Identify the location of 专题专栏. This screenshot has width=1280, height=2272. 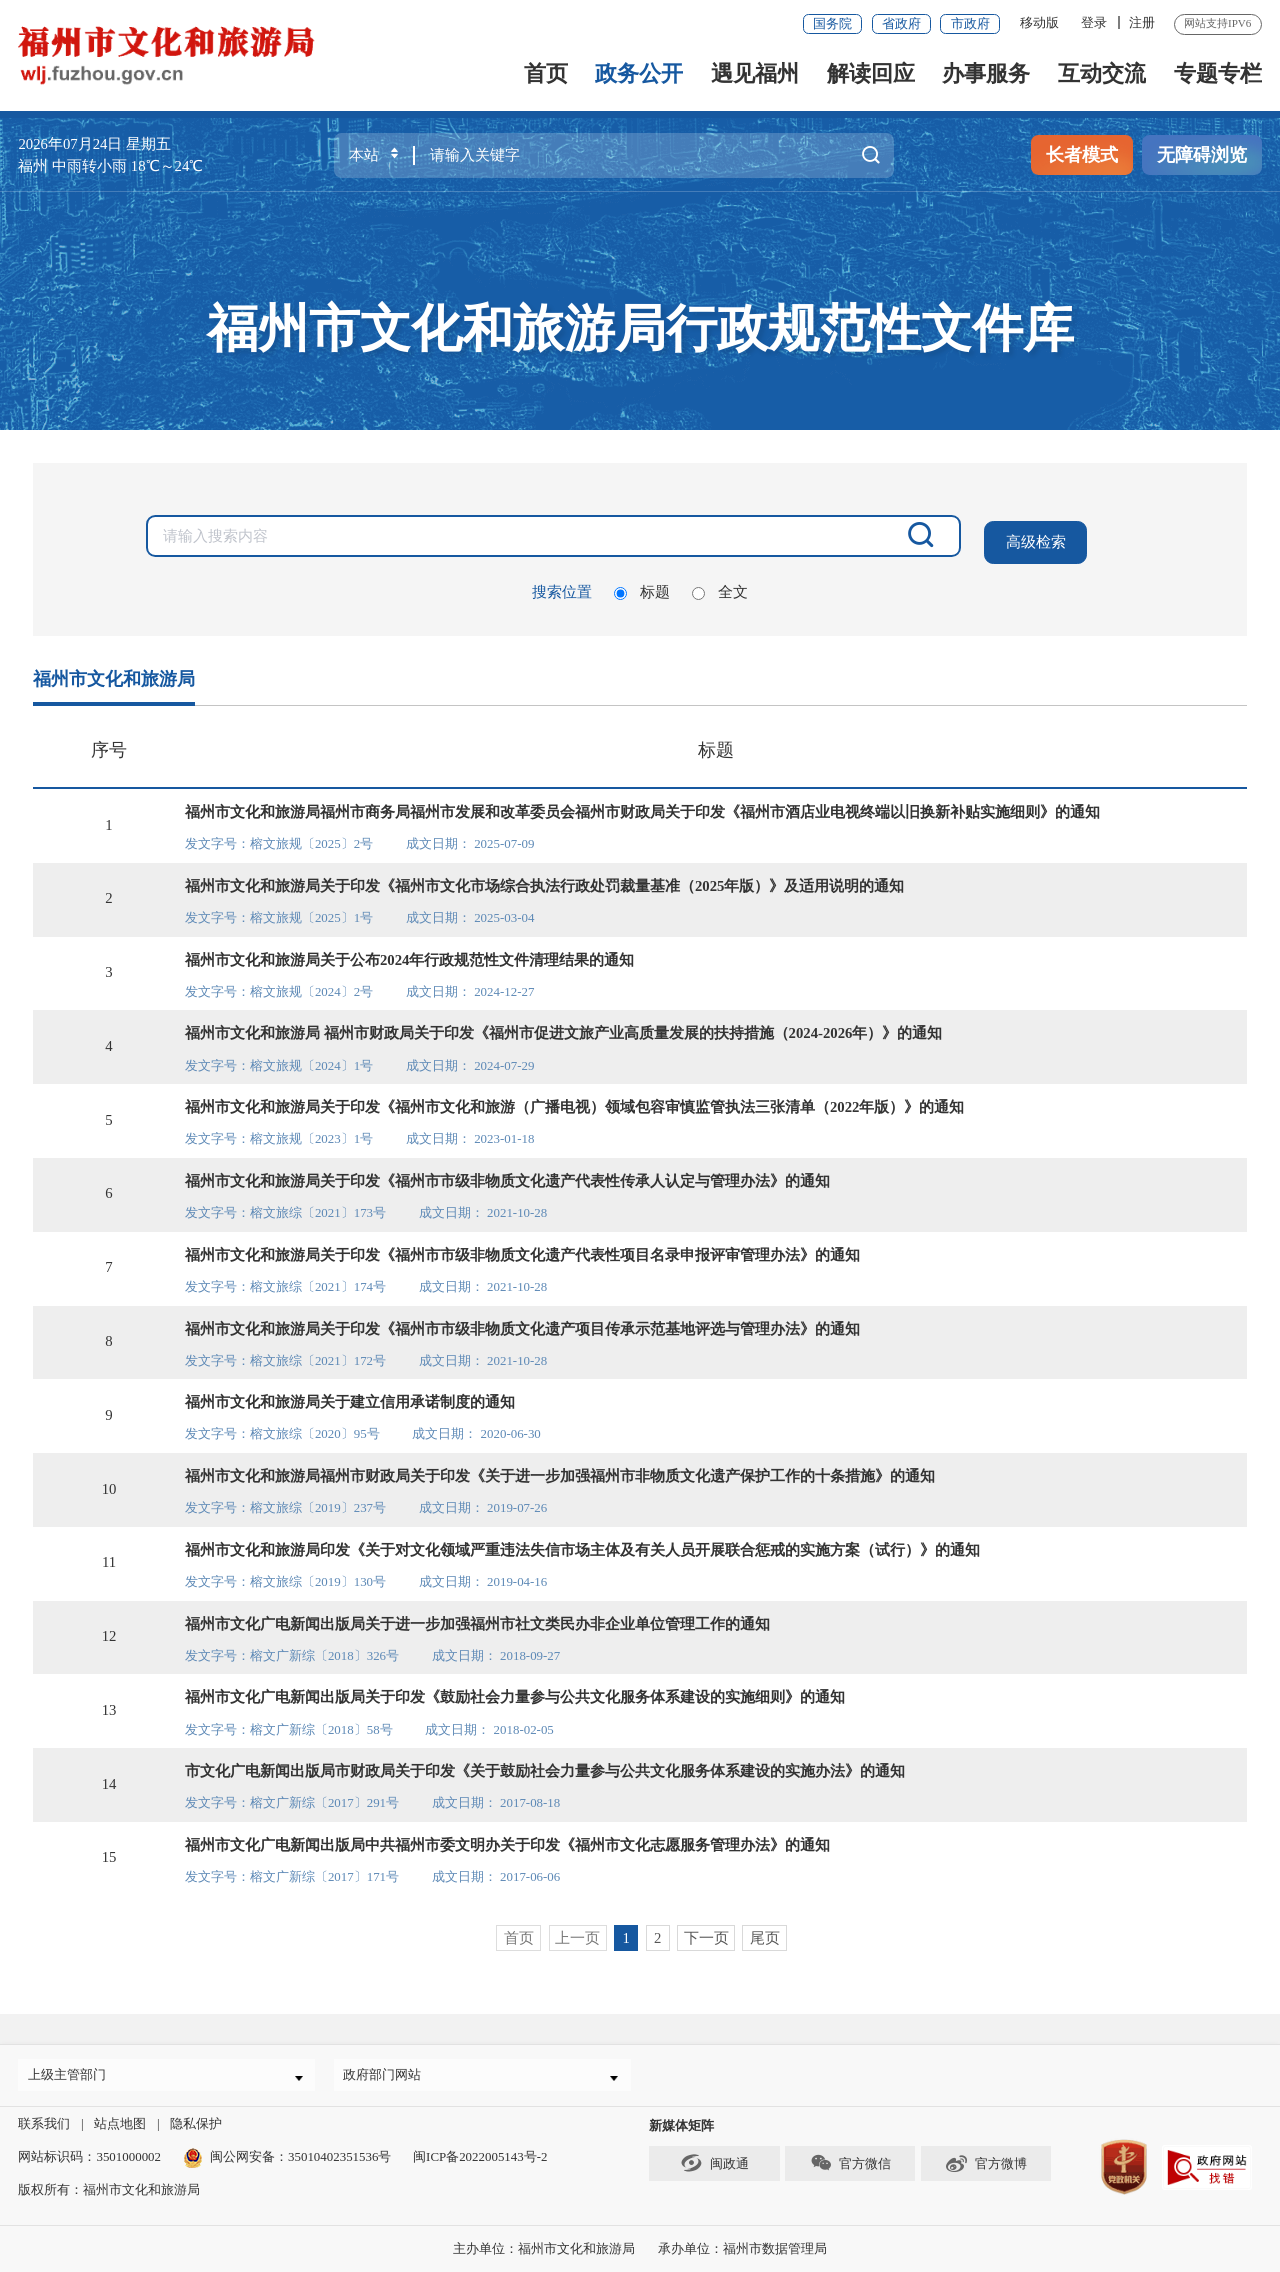
(1218, 73).